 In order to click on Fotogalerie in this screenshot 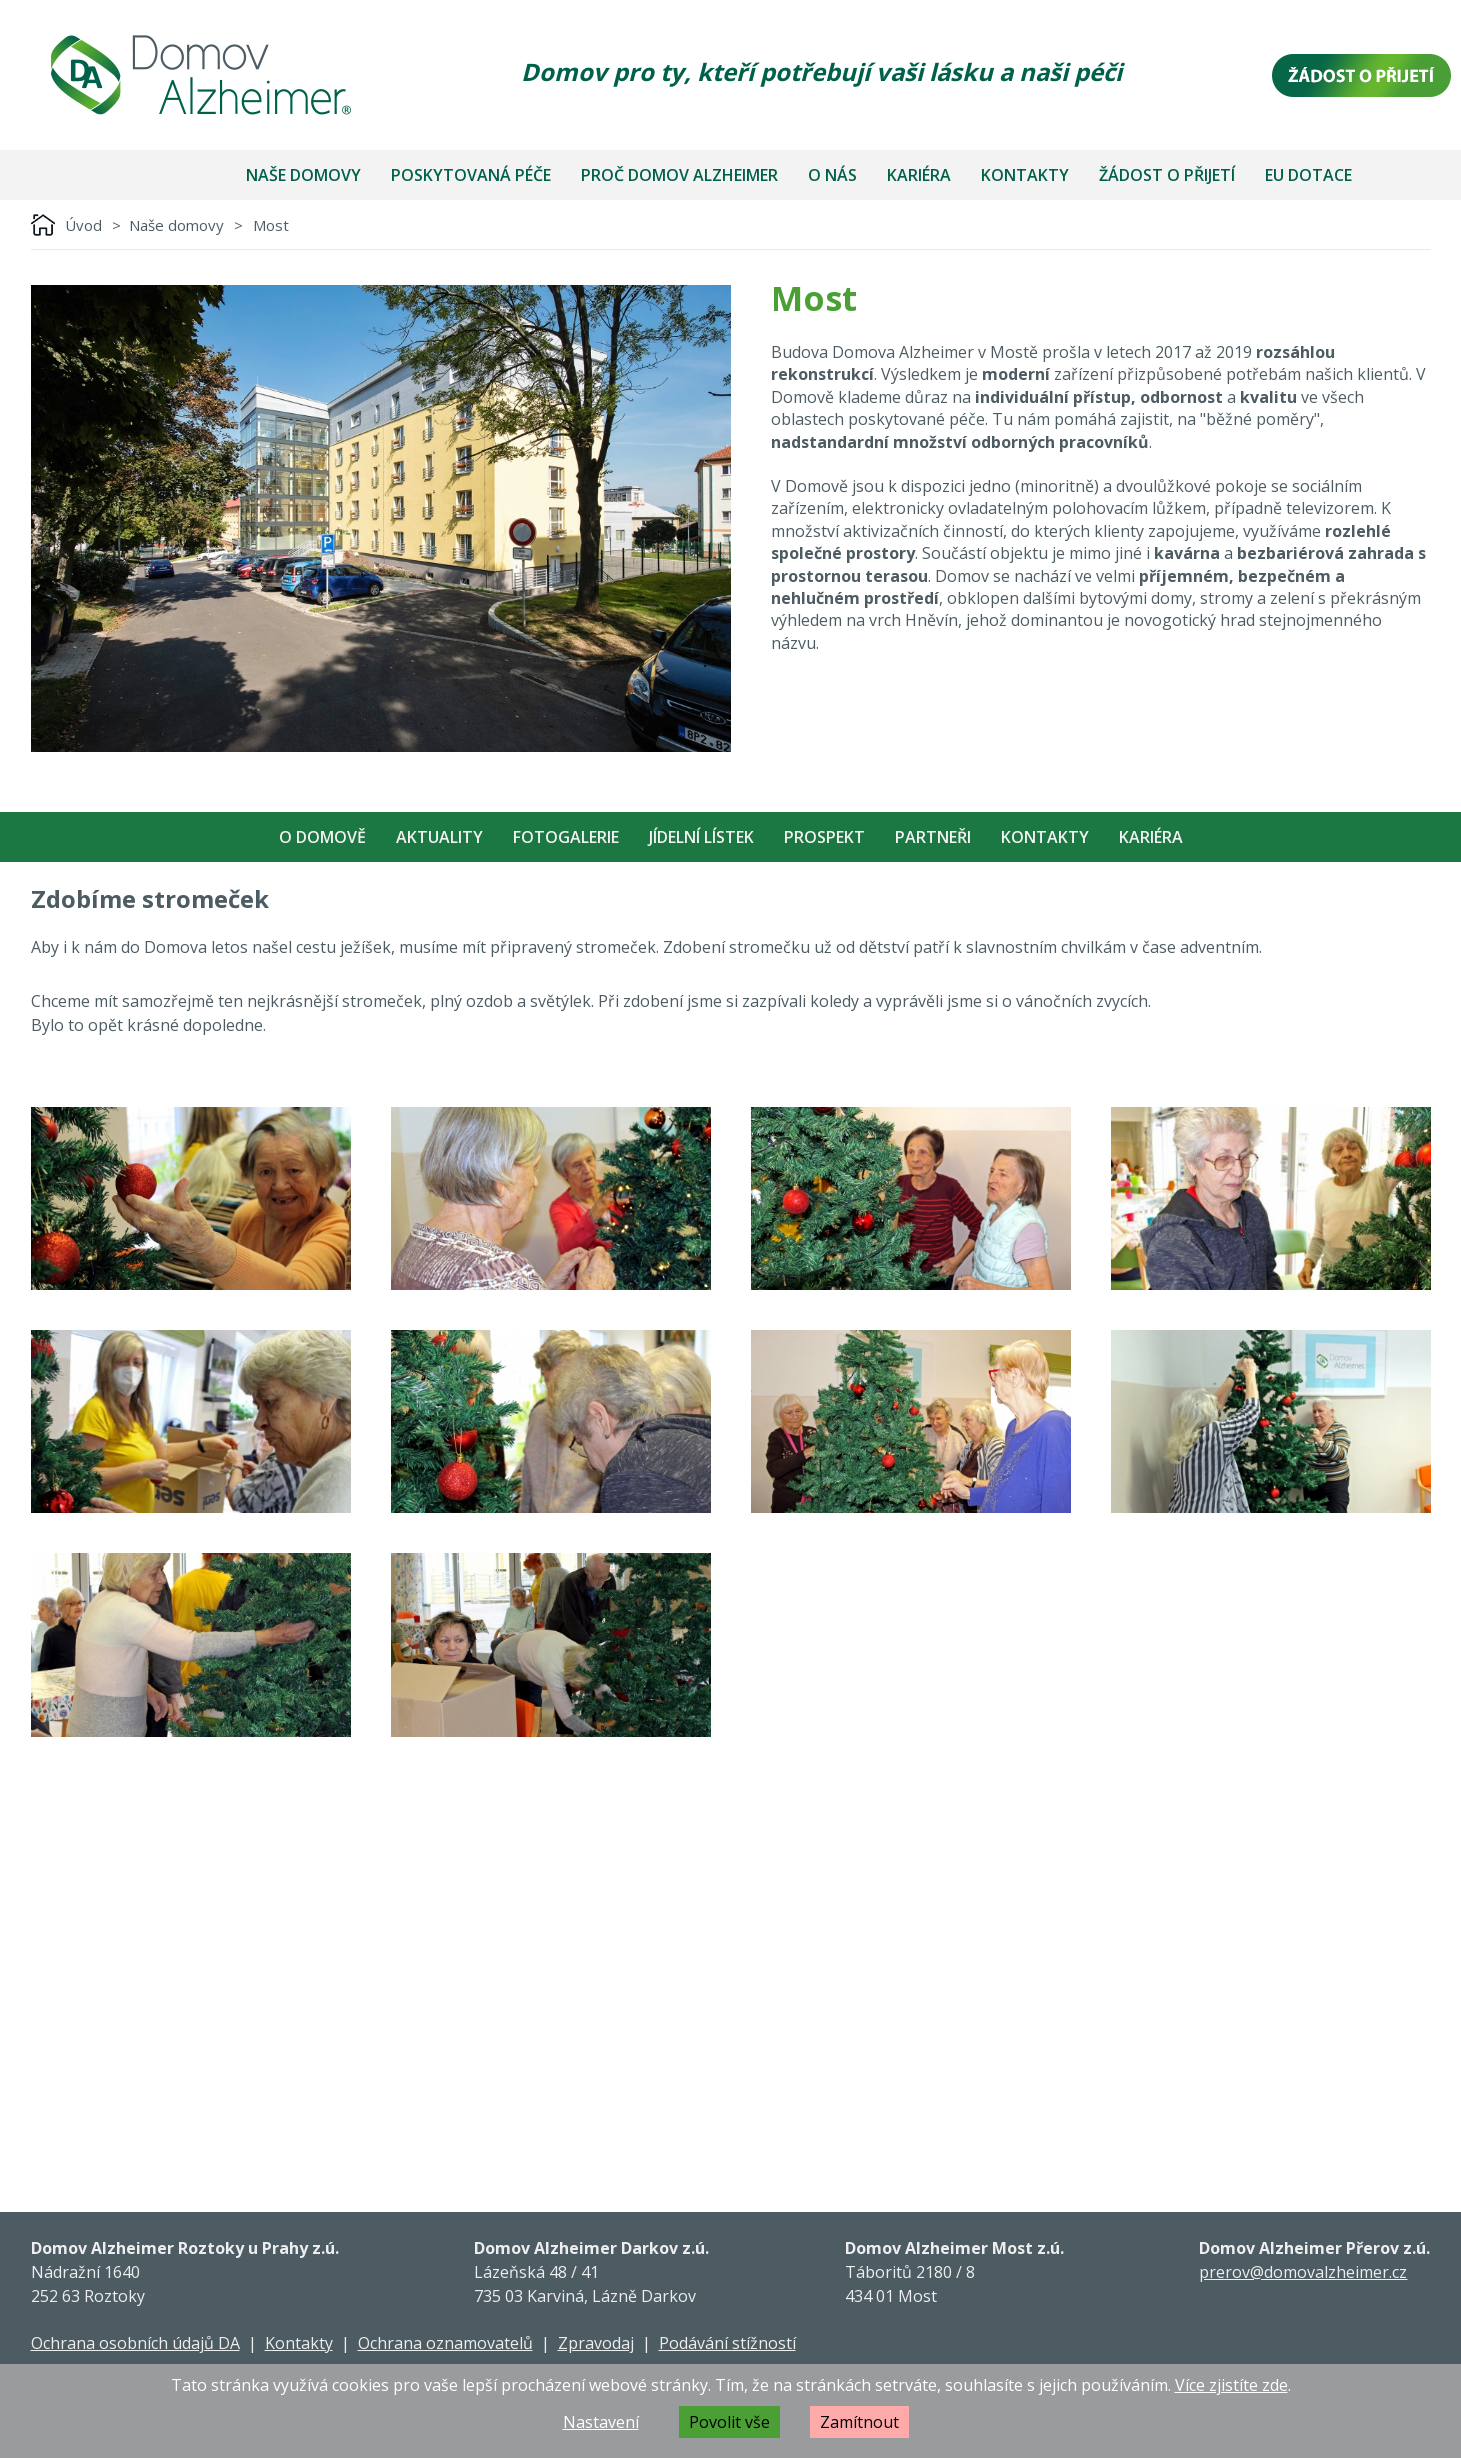, I will do `click(566, 837)`.